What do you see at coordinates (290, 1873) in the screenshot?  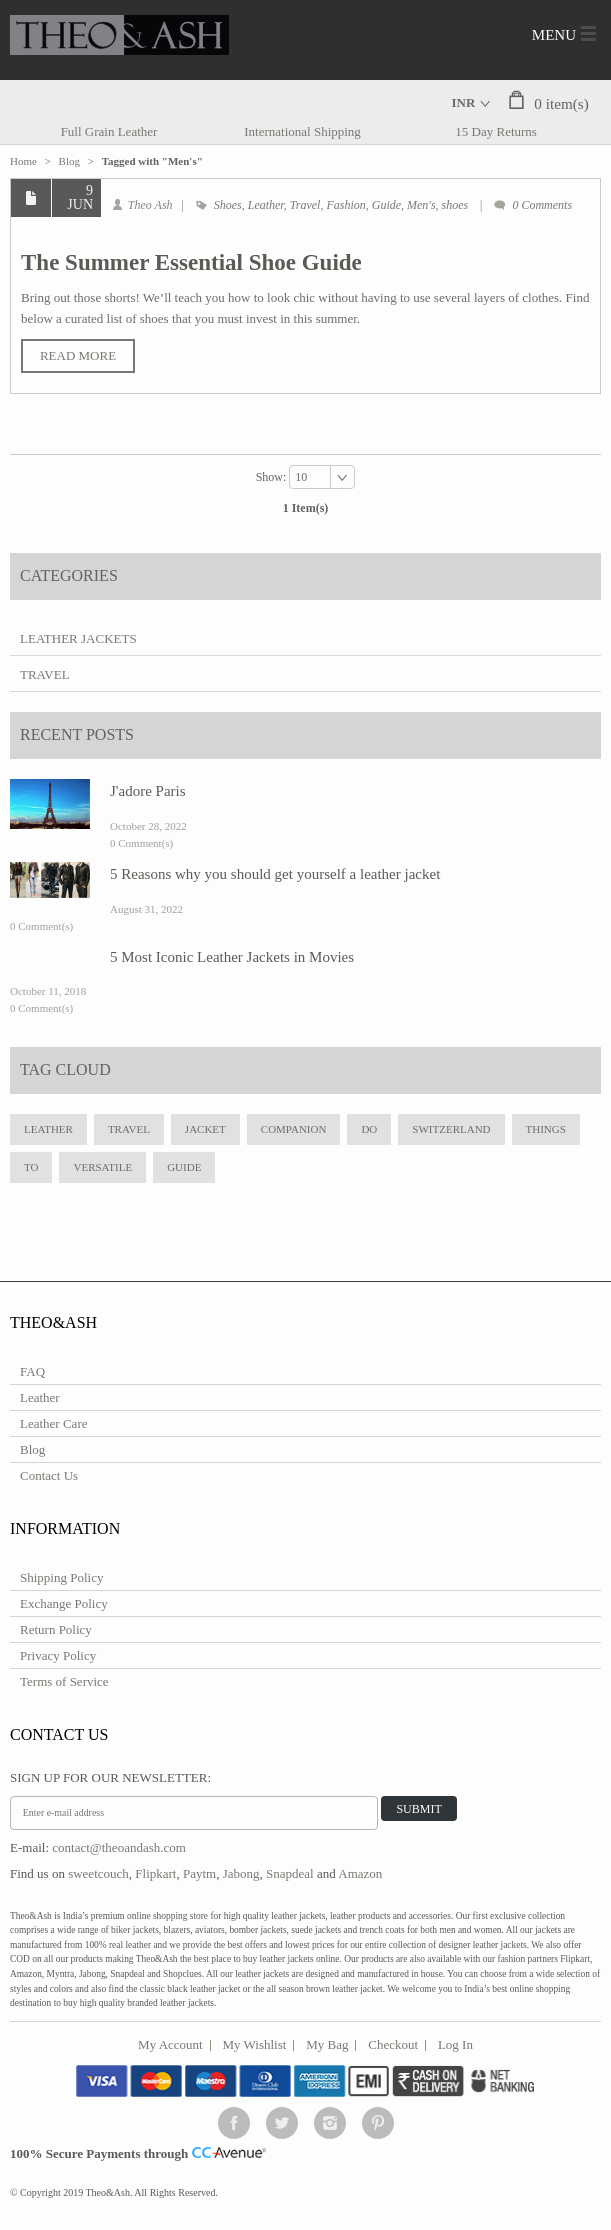 I see `Snapdeal` at bounding box center [290, 1873].